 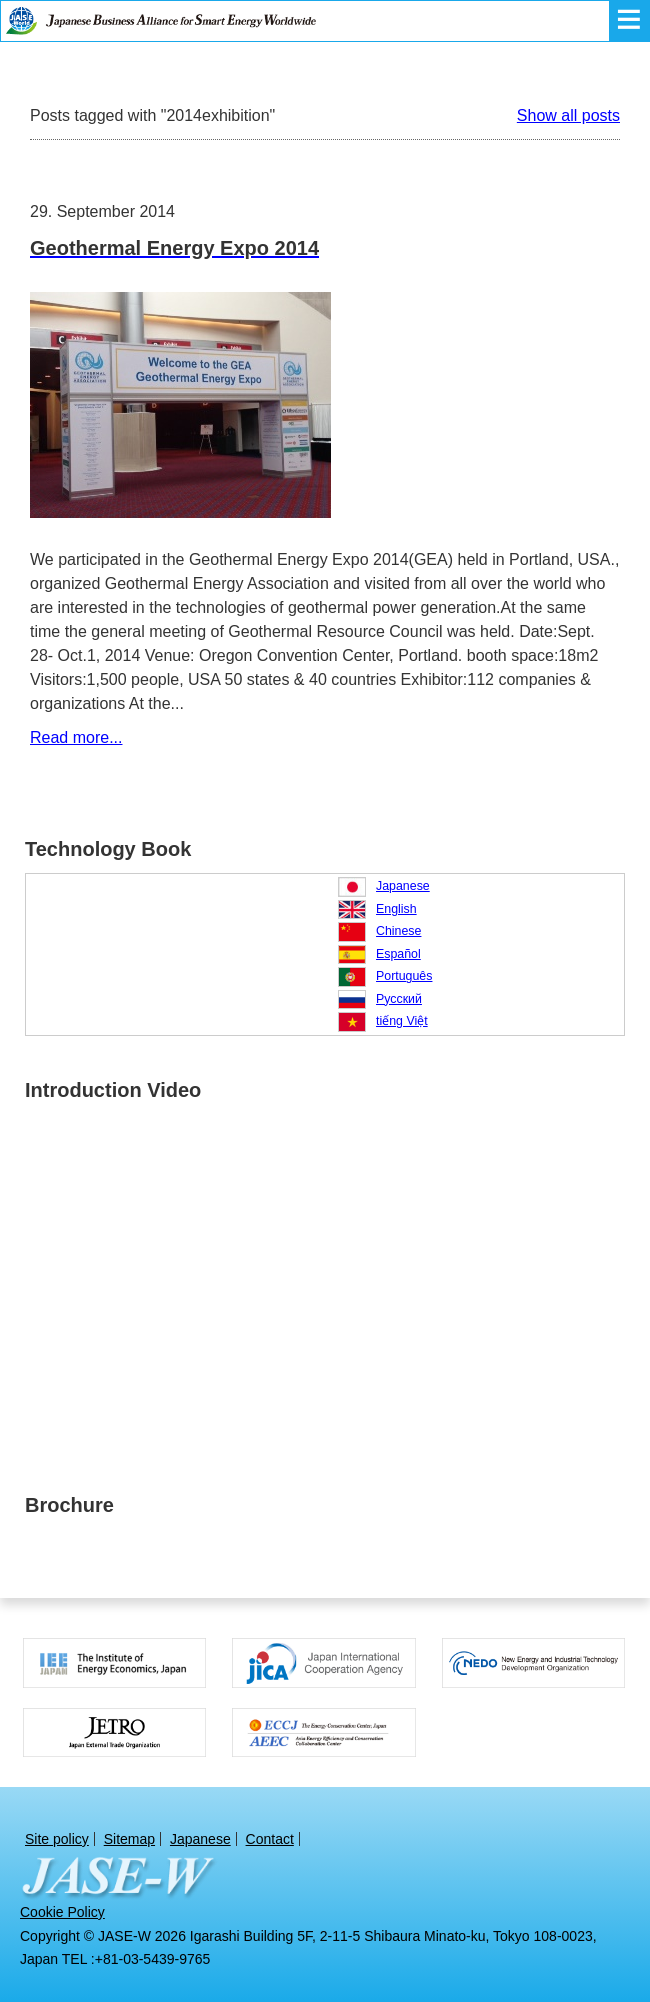 I want to click on Русский, so click(x=399, y=999).